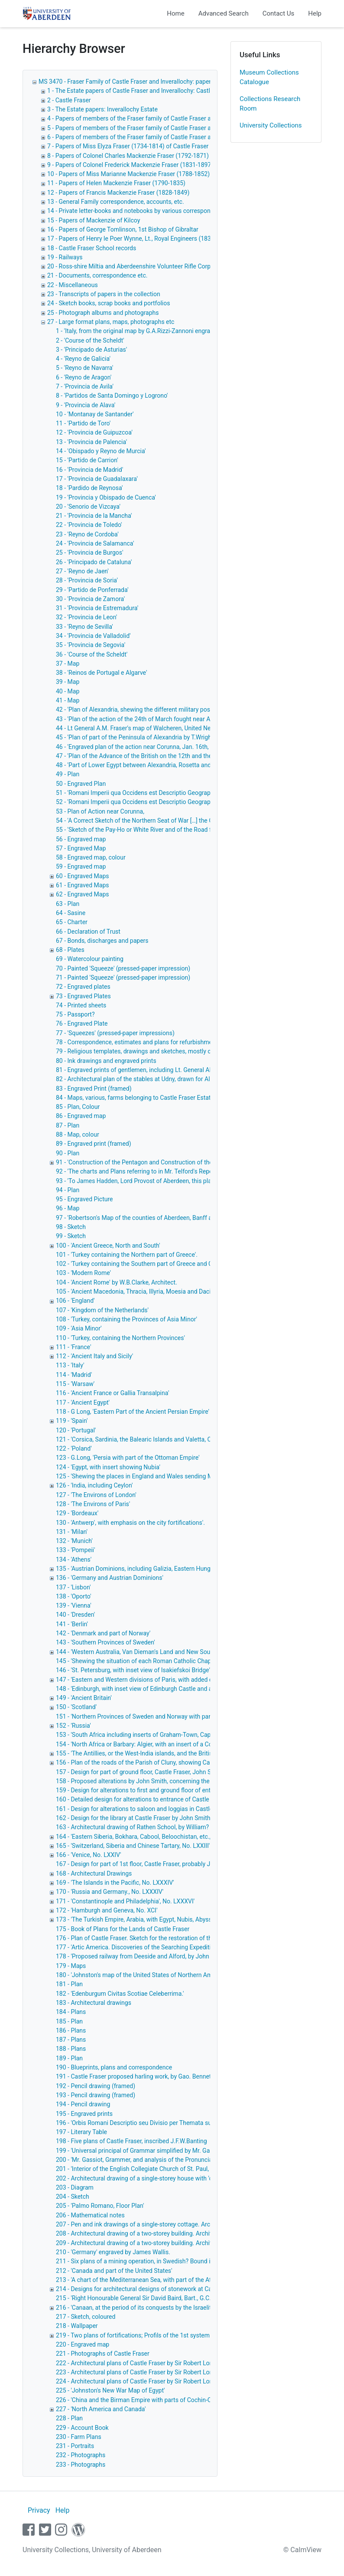  I want to click on 211 - Six plans of a mining operation, in Swedish? Bound into a paper cover. In colour, so click(169, 2261).